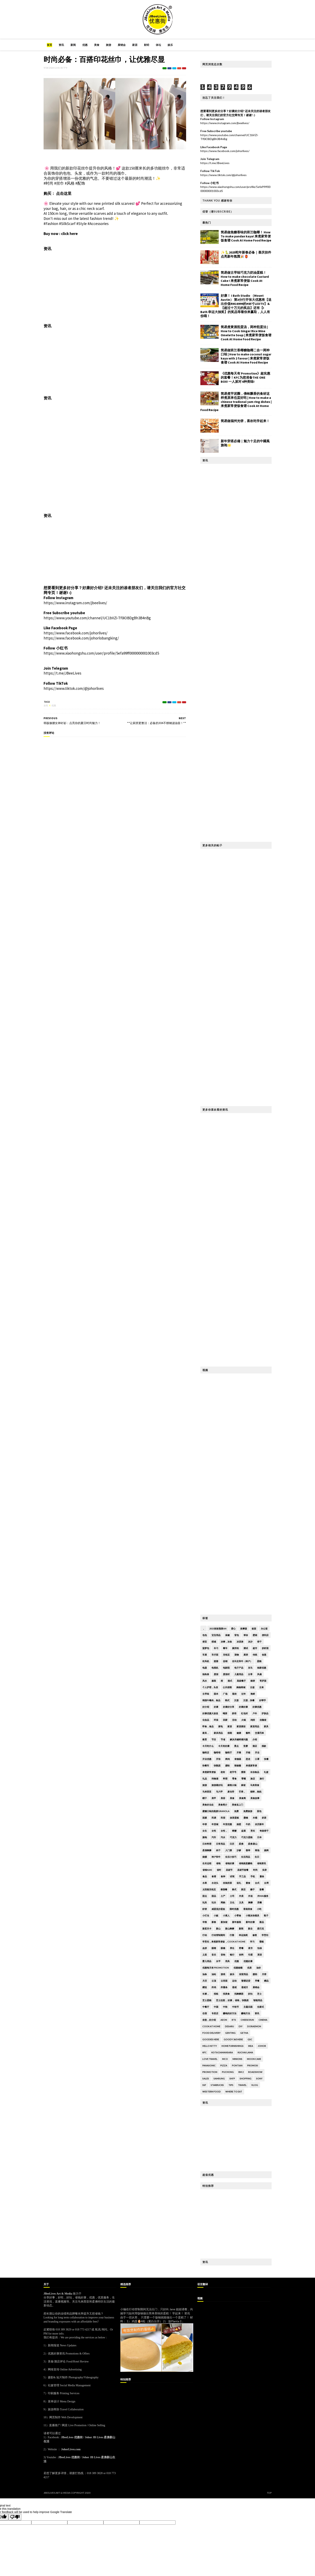  What do you see at coordinates (214, 1817) in the screenshot?
I see `民调` at bounding box center [214, 1817].